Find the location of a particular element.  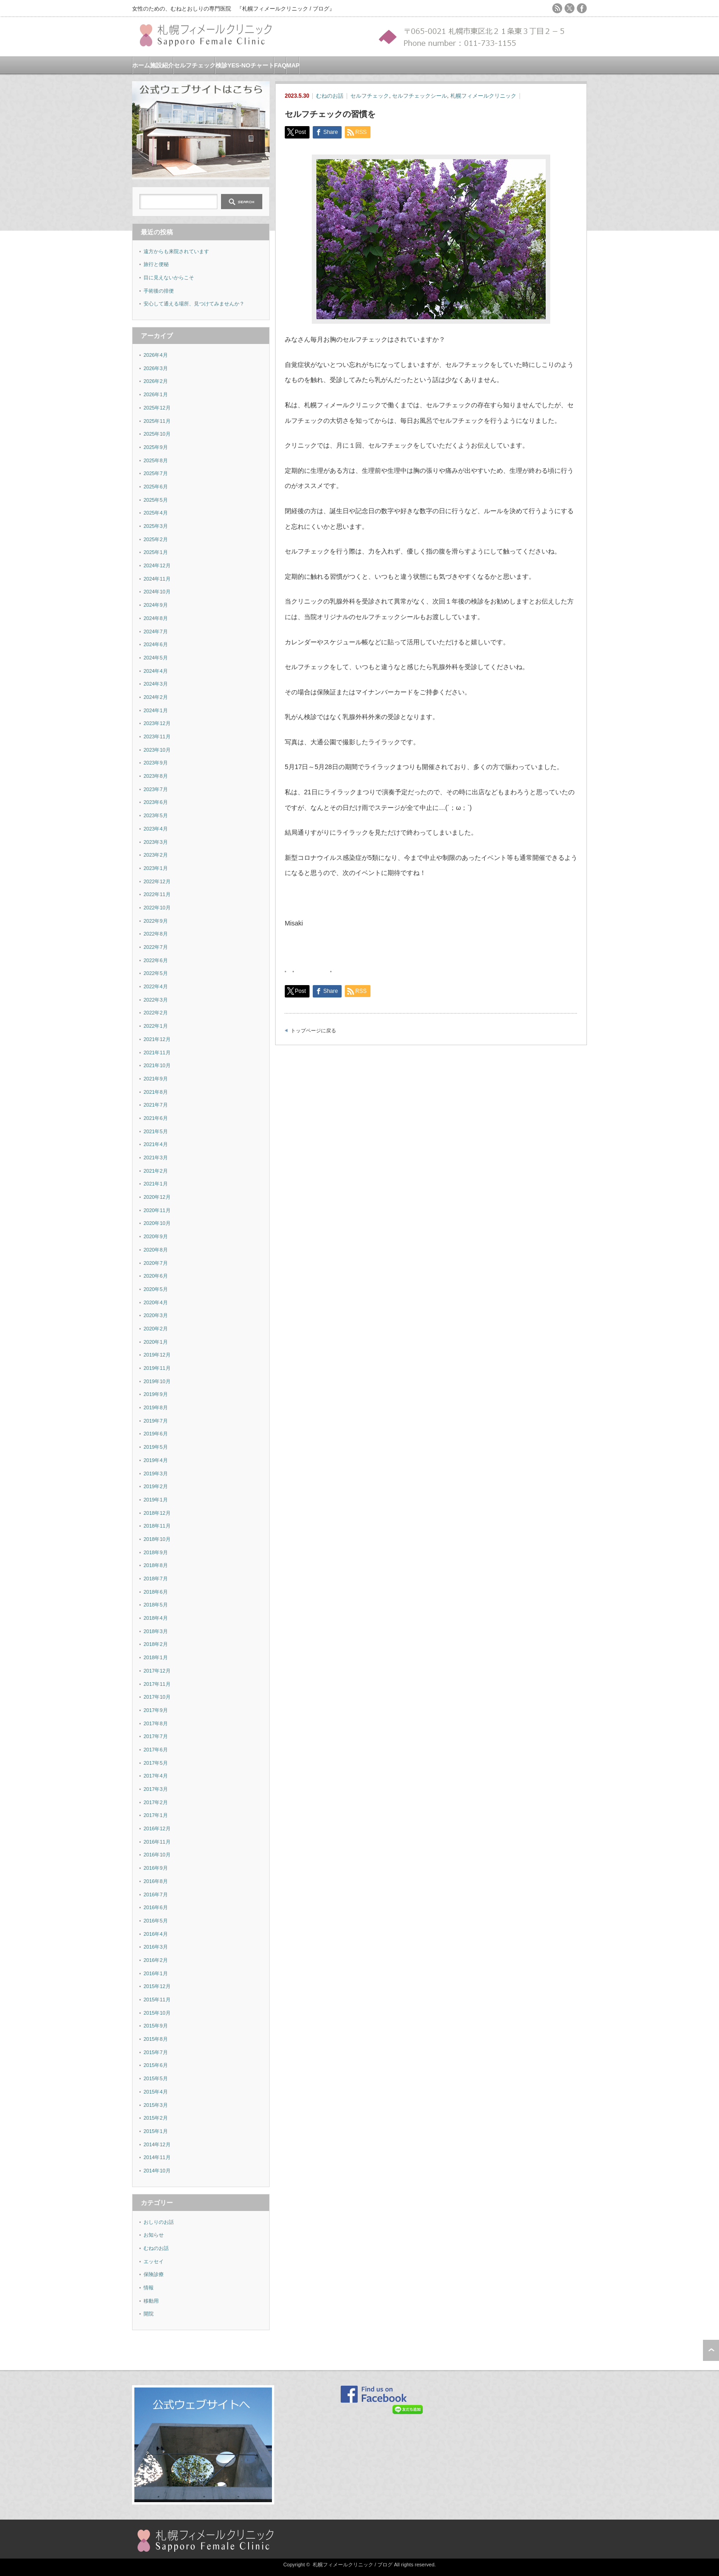

MAP is located at coordinates (293, 65).